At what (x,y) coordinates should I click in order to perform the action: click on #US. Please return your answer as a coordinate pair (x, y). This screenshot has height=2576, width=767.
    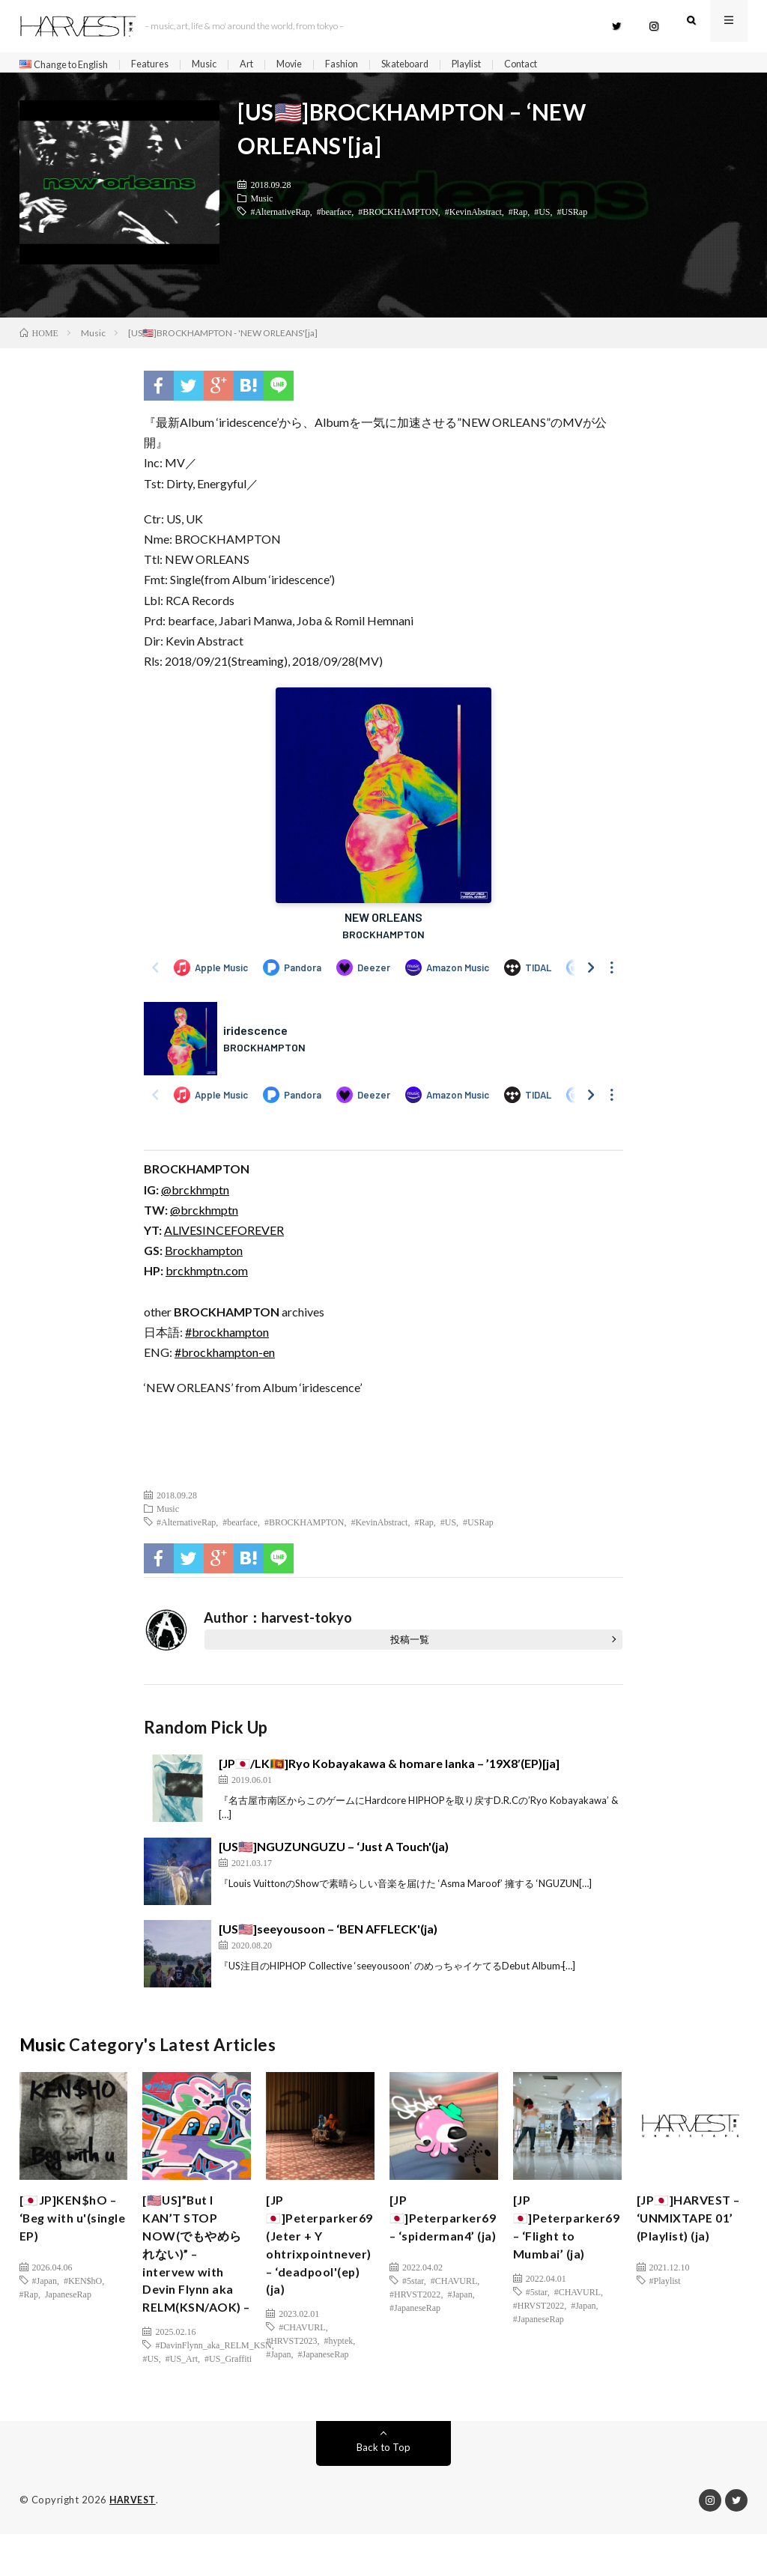
    Looking at the image, I should click on (542, 217).